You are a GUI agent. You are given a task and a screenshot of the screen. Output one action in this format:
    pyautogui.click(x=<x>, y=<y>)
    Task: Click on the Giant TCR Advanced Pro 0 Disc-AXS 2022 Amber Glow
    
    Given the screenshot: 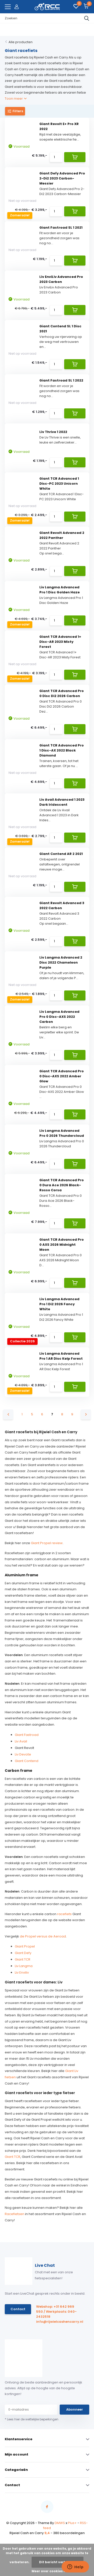 What is the action you would take?
    pyautogui.click(x=61, y=1076)
    